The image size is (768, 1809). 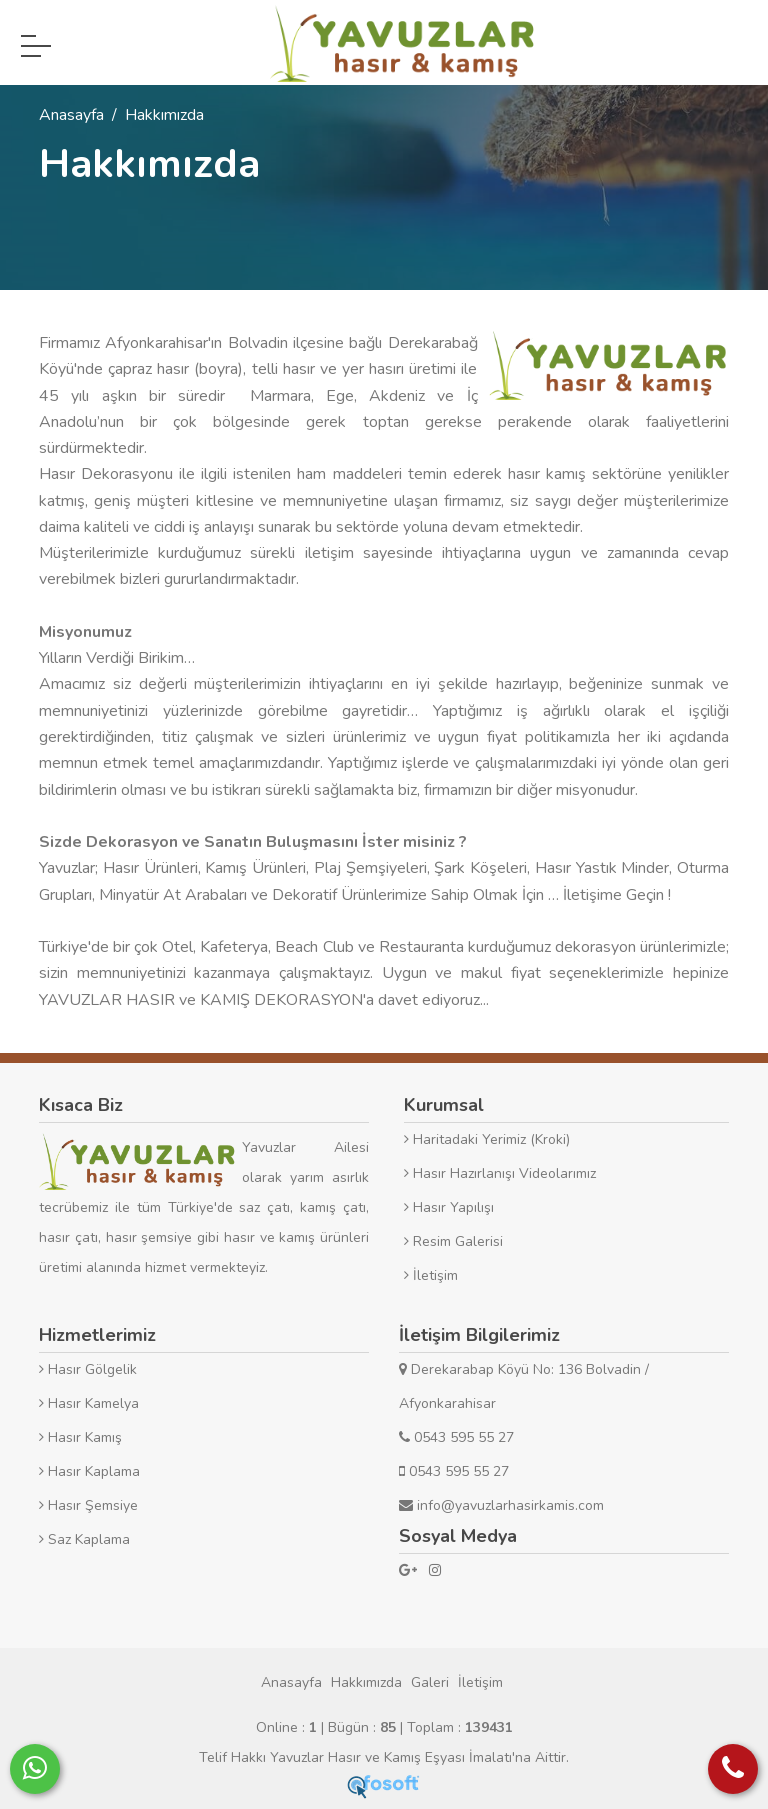 What do you see at coordinates (449, 1207) in the screenshot?
I see `Hasır Yapılışı` at bounding box center [449, 1207].